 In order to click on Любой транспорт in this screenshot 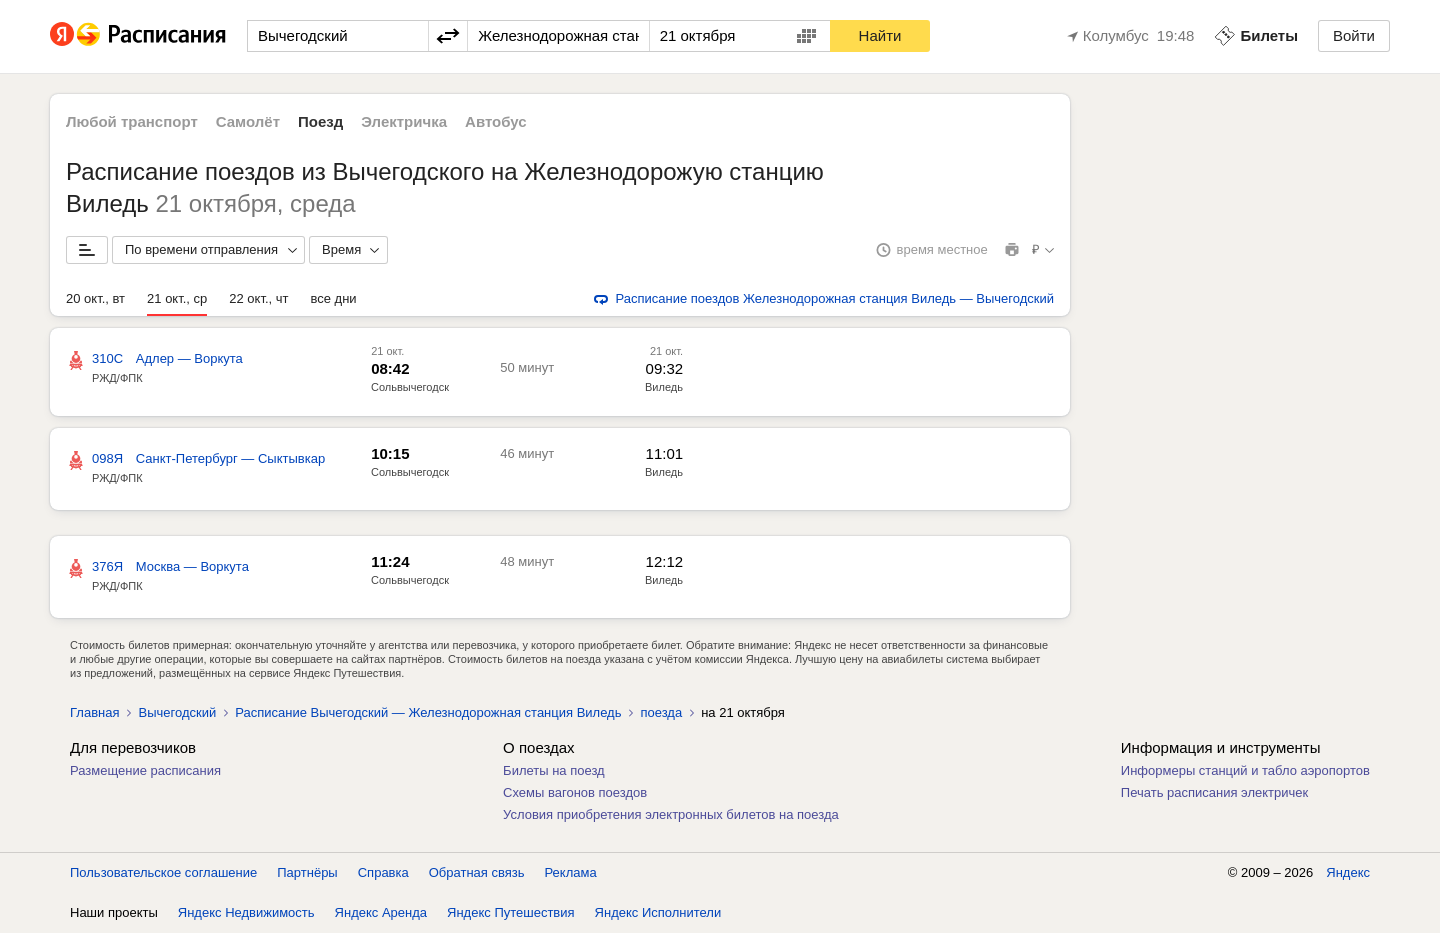, I will do `click(132, 121)`.